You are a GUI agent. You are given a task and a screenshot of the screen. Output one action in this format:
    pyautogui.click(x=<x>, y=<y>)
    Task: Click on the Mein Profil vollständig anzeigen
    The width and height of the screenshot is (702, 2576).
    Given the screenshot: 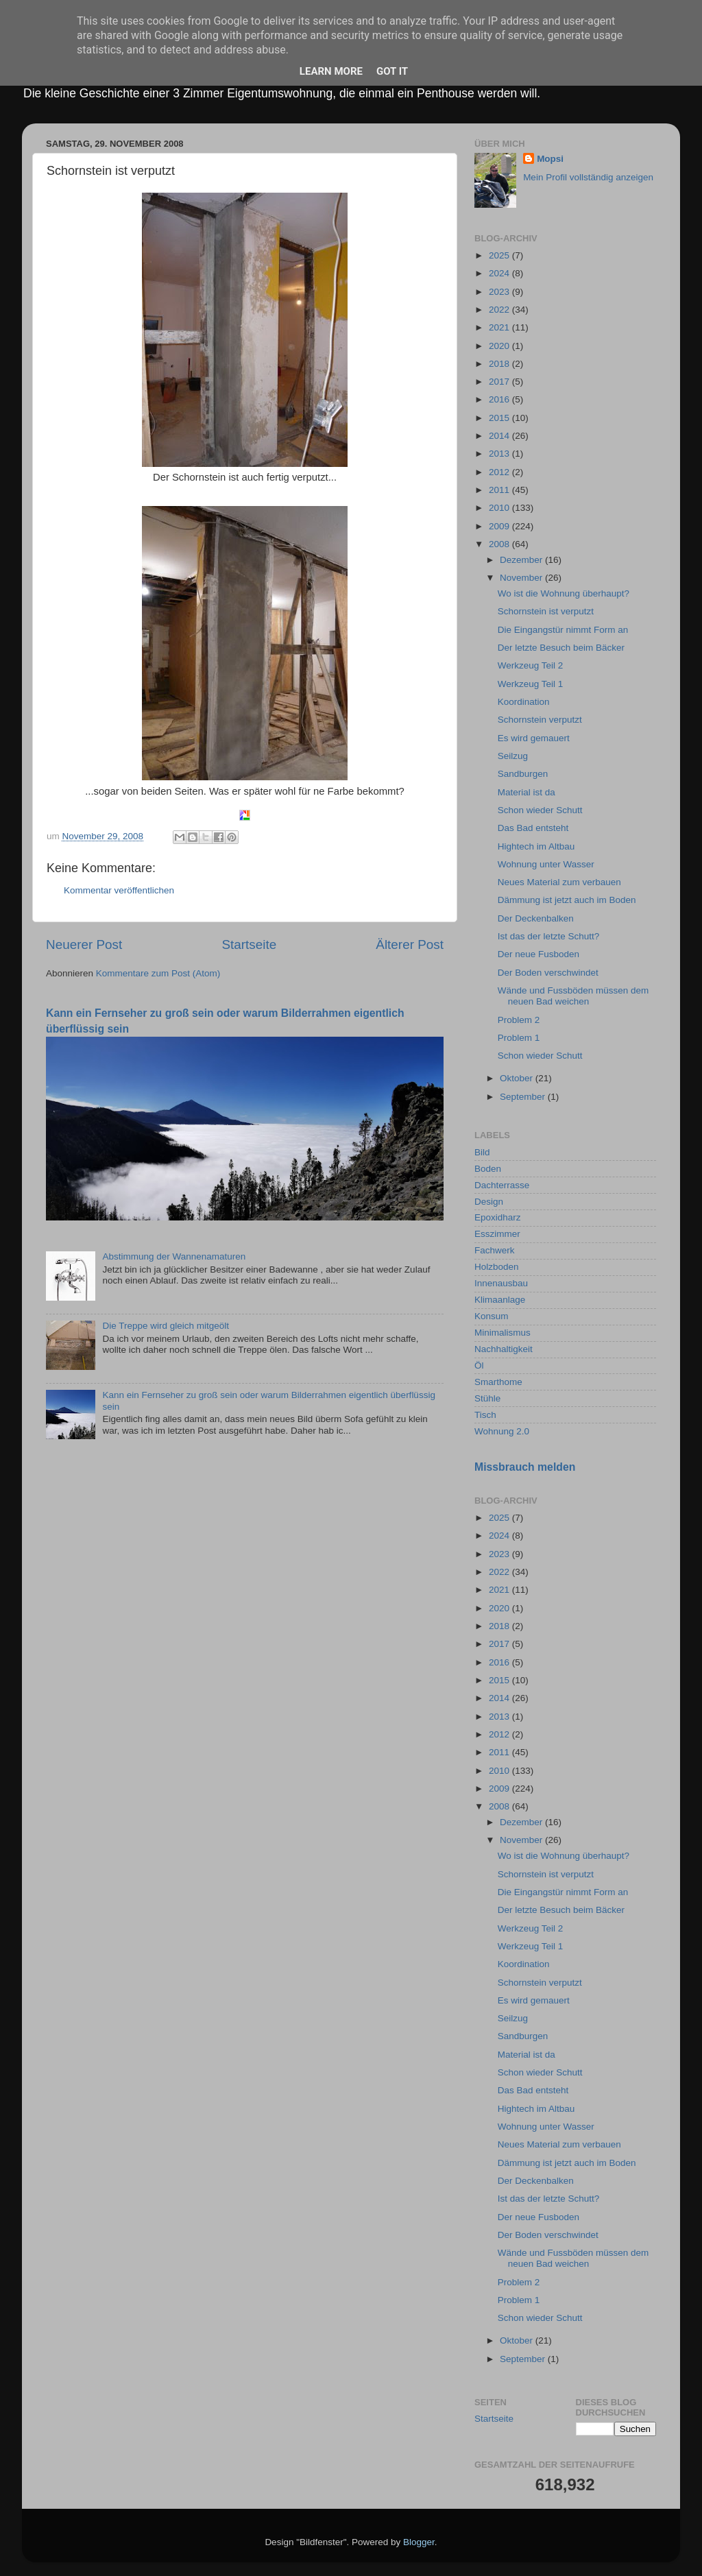 What is the action you would take?
    pyautogui.click(x=588, y=177)
    